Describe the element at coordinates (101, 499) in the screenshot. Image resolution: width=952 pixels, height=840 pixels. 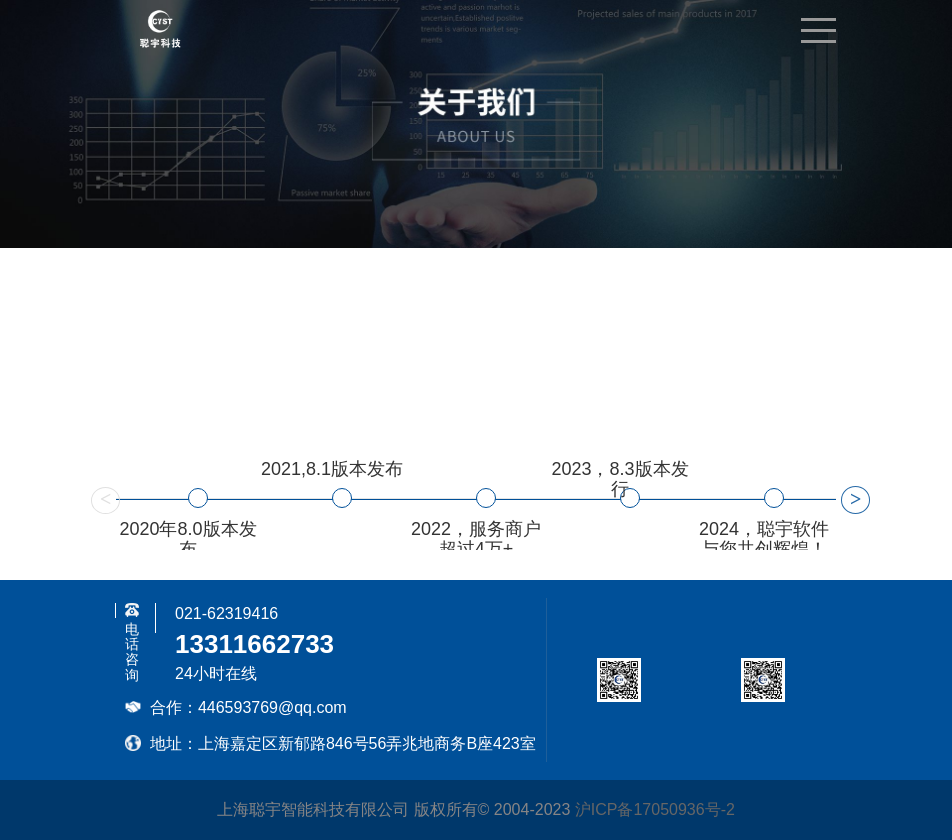
I see `Previous` at that location.